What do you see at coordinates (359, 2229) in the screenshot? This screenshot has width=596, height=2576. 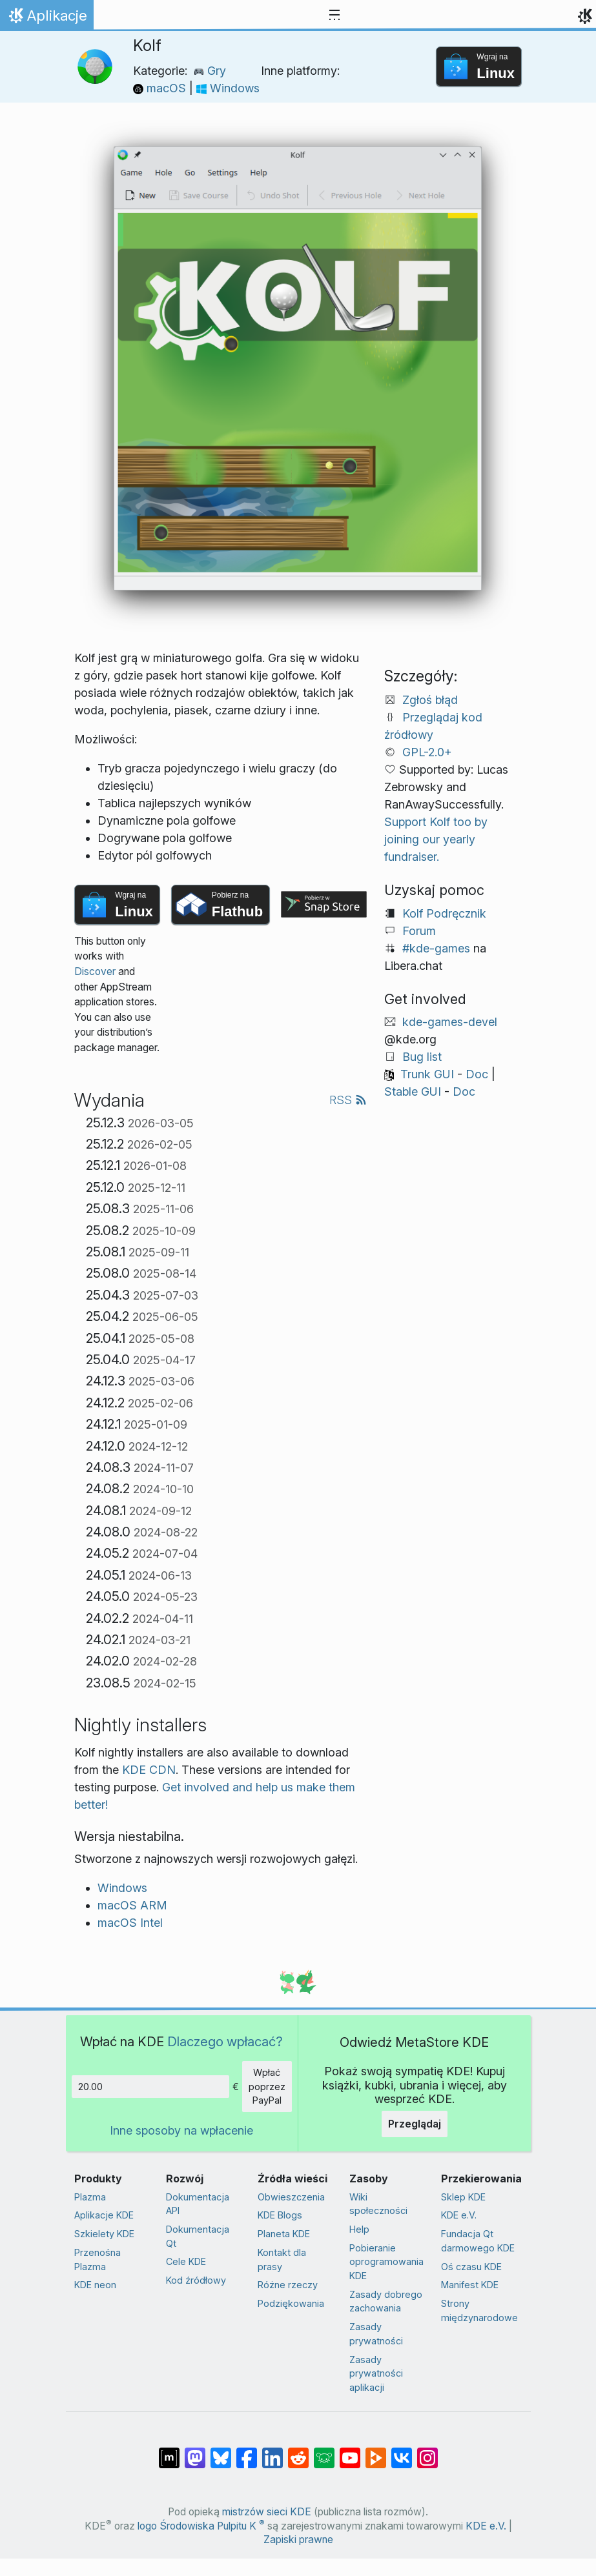 I see `Help` at bounding box center [359, 2229].